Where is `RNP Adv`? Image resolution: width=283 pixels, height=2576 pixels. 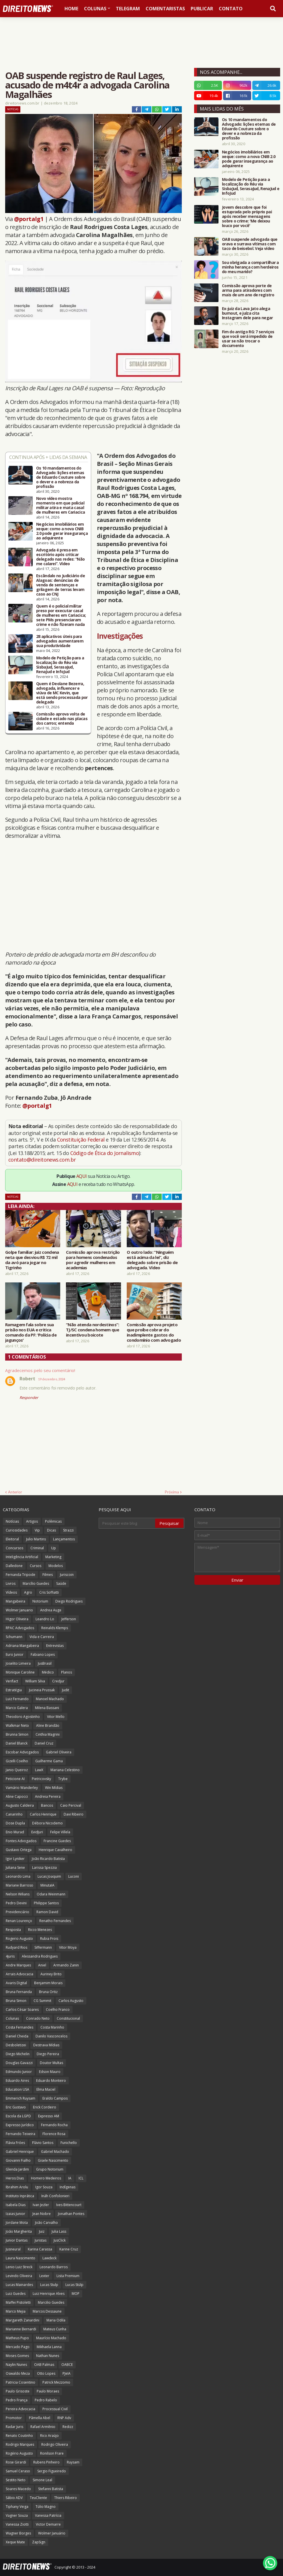
RNP Adv is located at coordinates (64, 2417).